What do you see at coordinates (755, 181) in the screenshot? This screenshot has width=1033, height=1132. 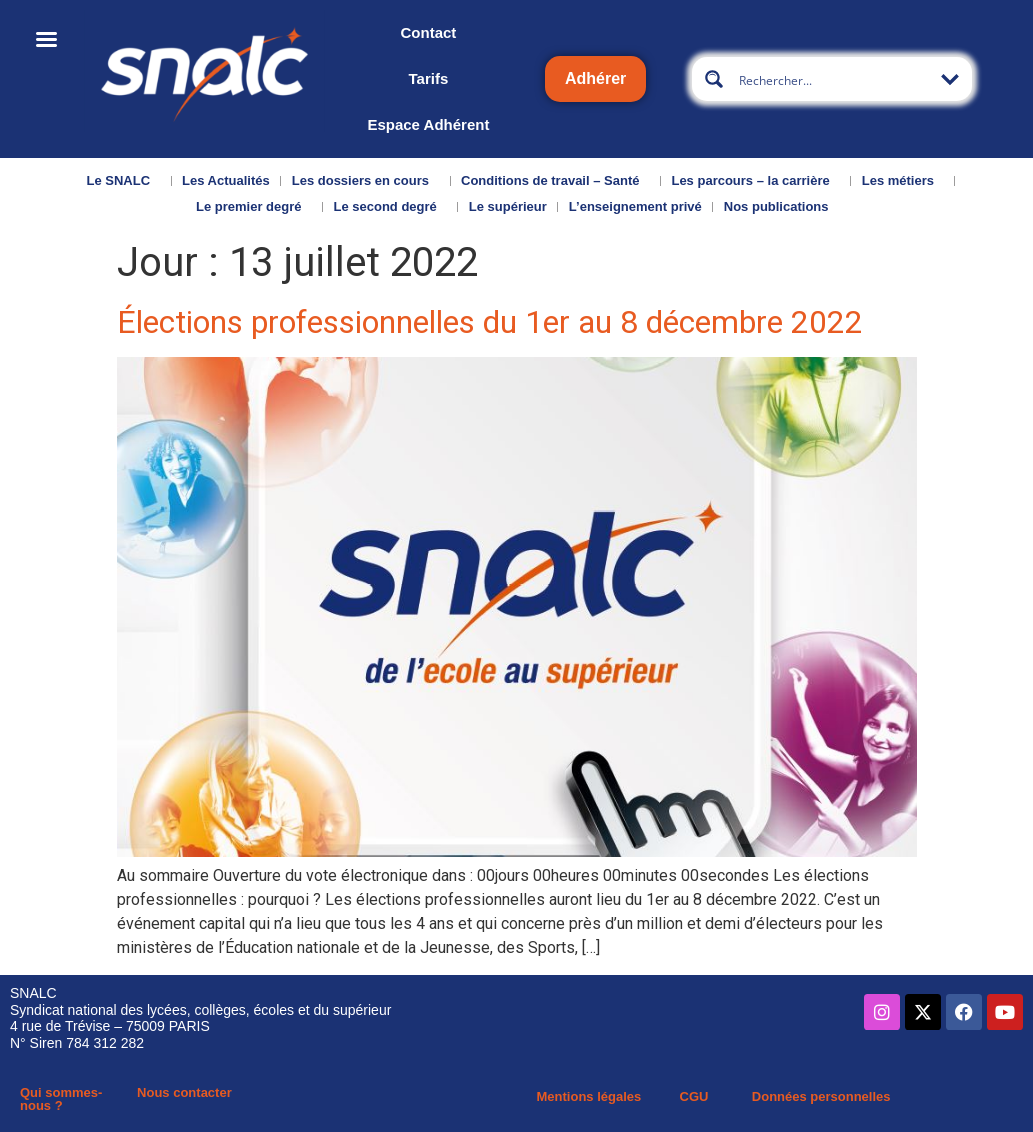 I see `Les parcours – la carrière` at bounding box center [755, 181].